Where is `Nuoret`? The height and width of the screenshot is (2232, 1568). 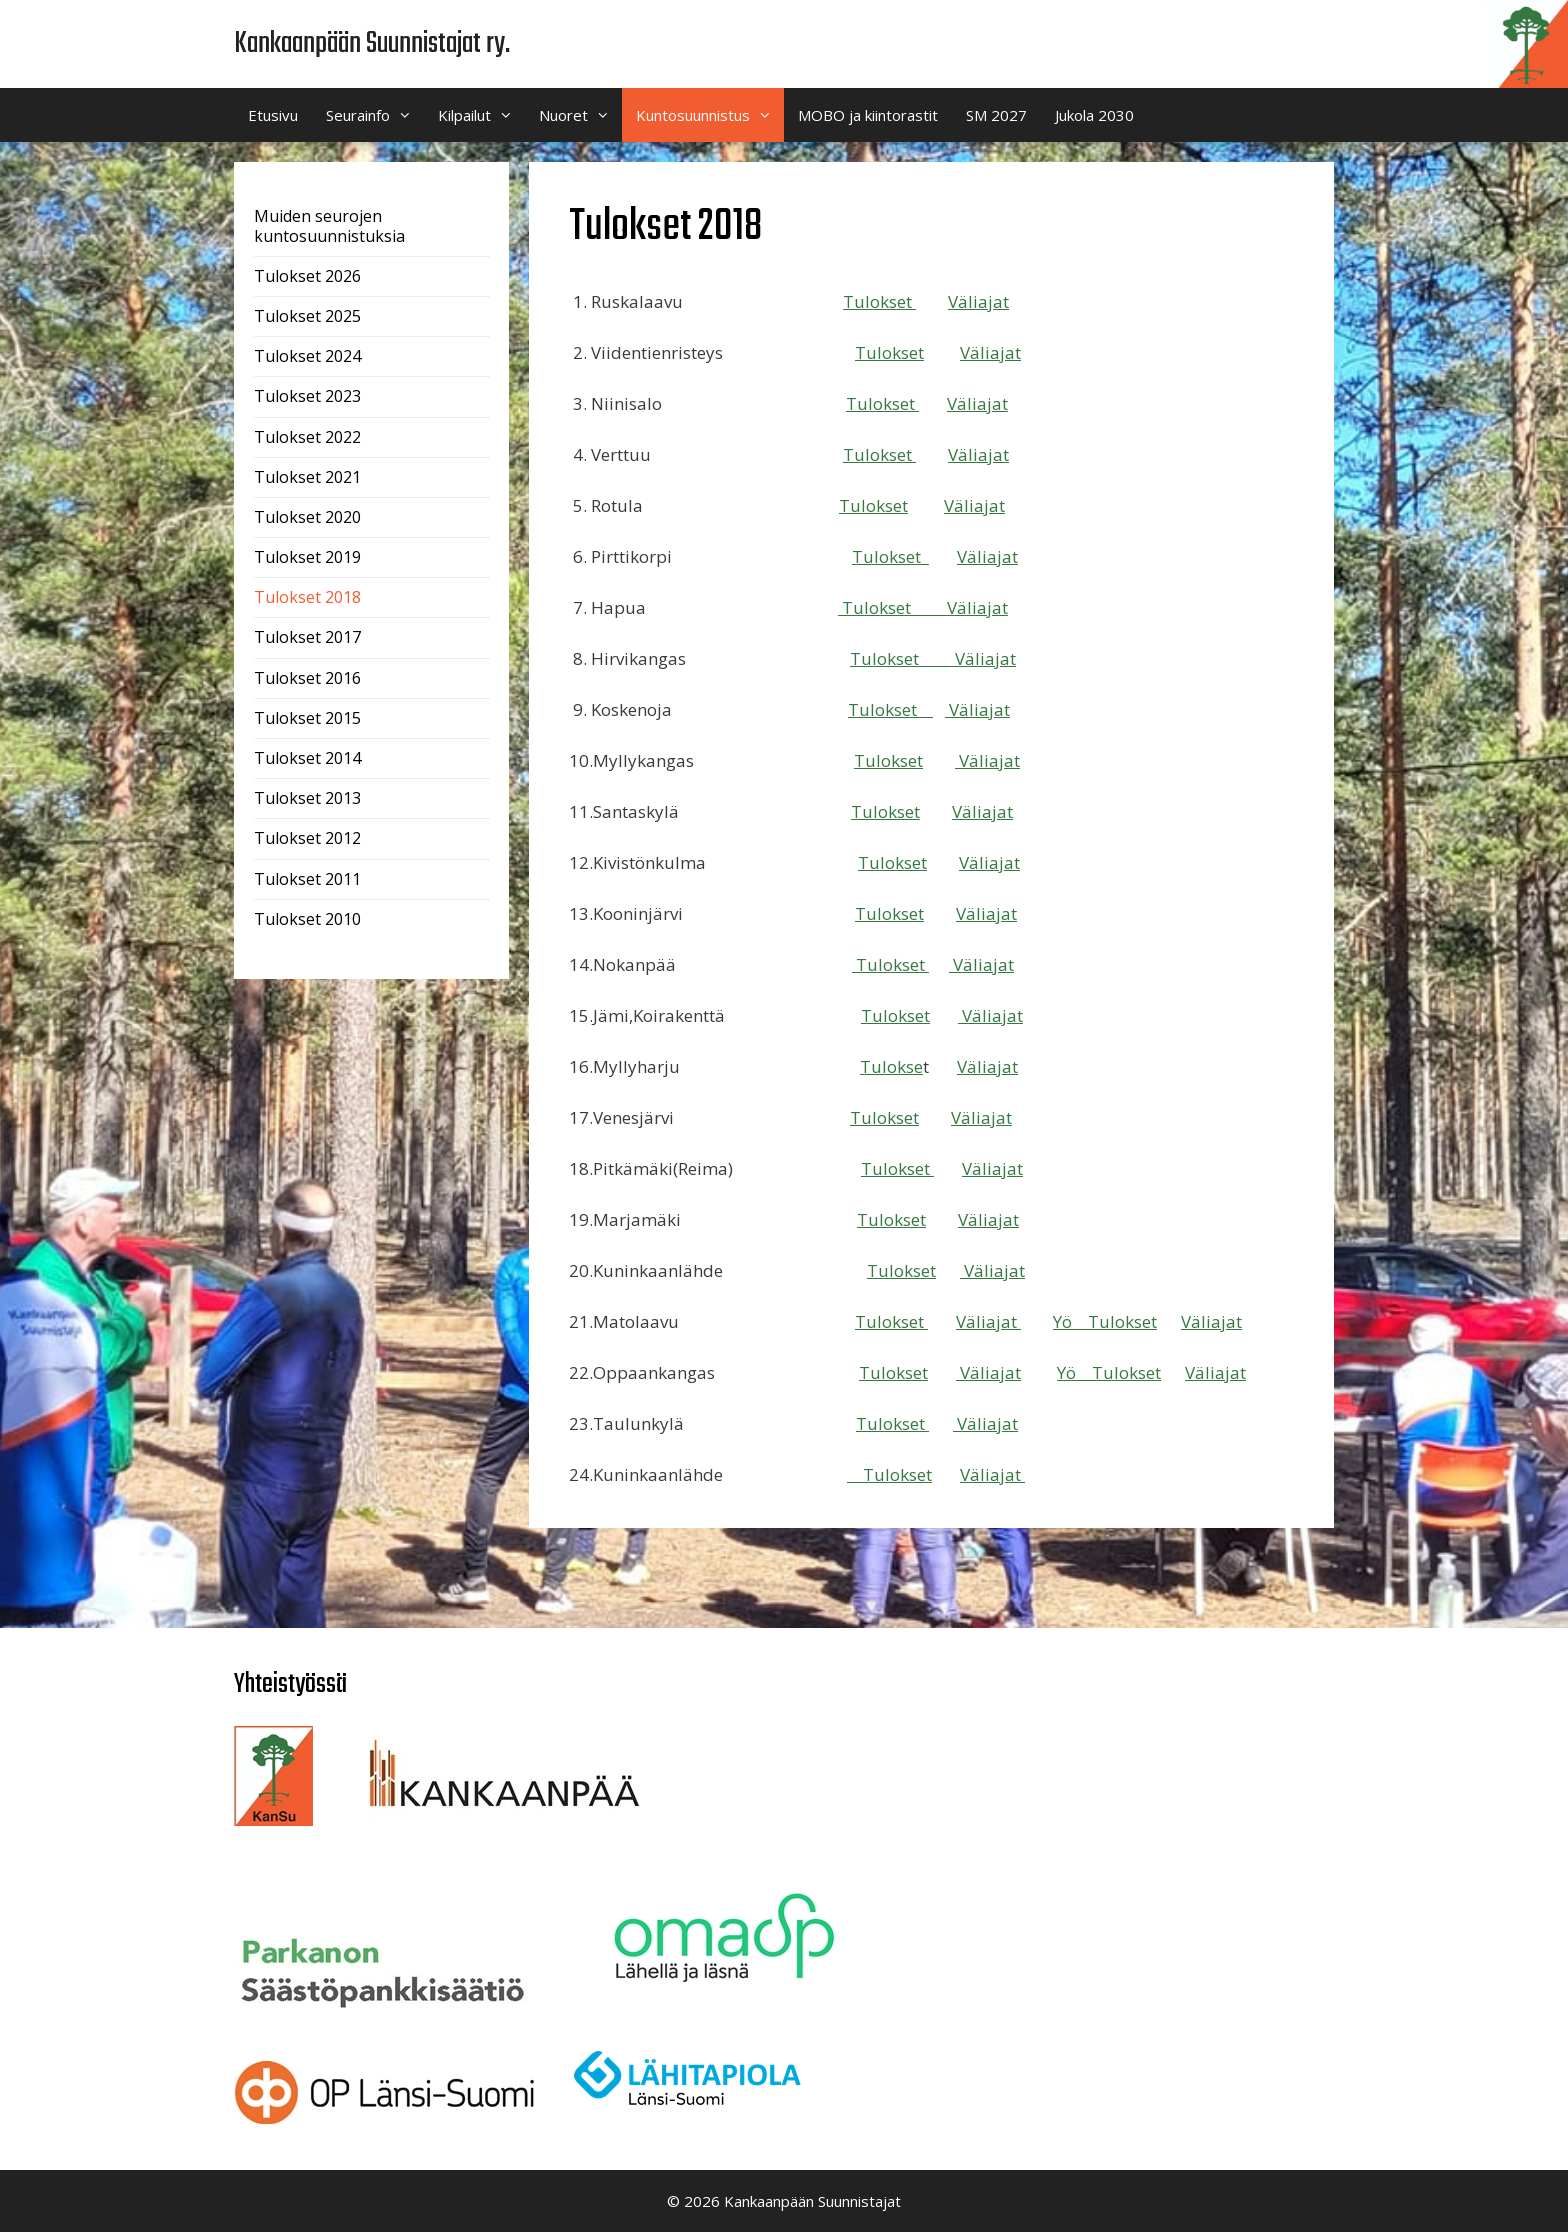
Nuoret is located at coordinates (580, 115).